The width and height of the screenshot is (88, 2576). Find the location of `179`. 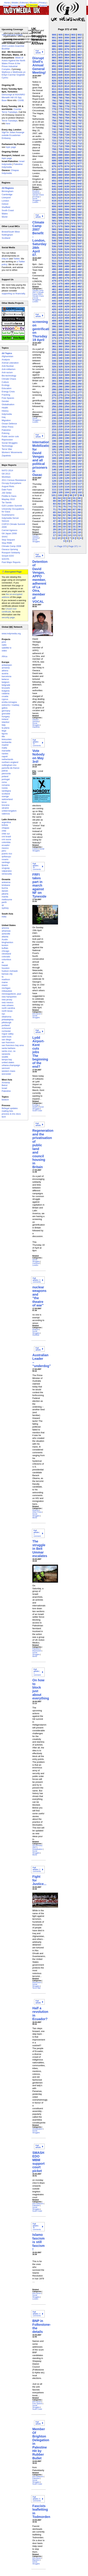

179 is located at coordinates (67, 449).